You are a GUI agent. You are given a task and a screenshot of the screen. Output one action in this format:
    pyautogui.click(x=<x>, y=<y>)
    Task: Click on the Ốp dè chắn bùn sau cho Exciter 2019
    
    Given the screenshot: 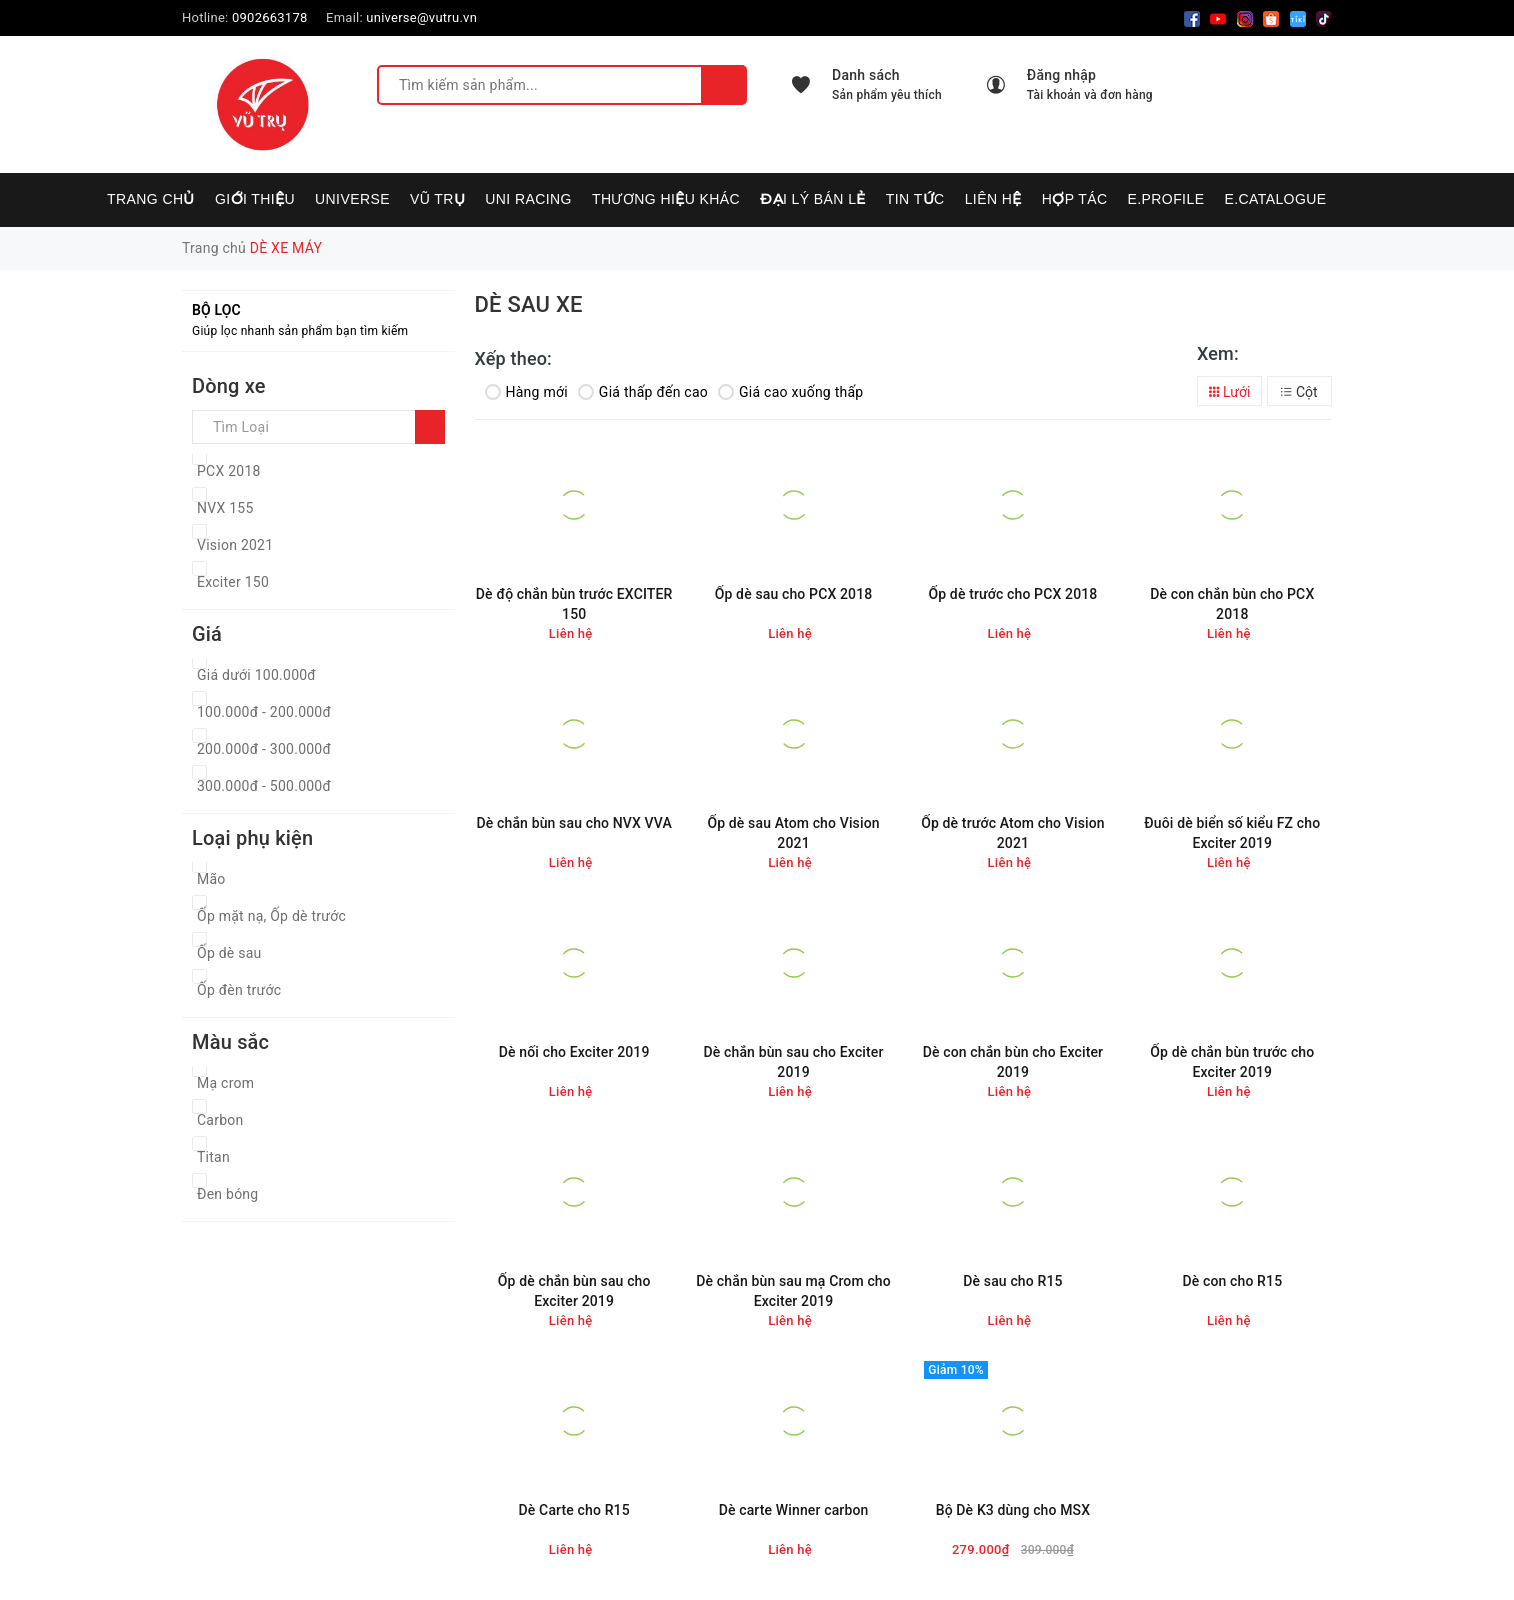 What is the action you would take?
    pyautogui.click(x=574, y=1291)
    